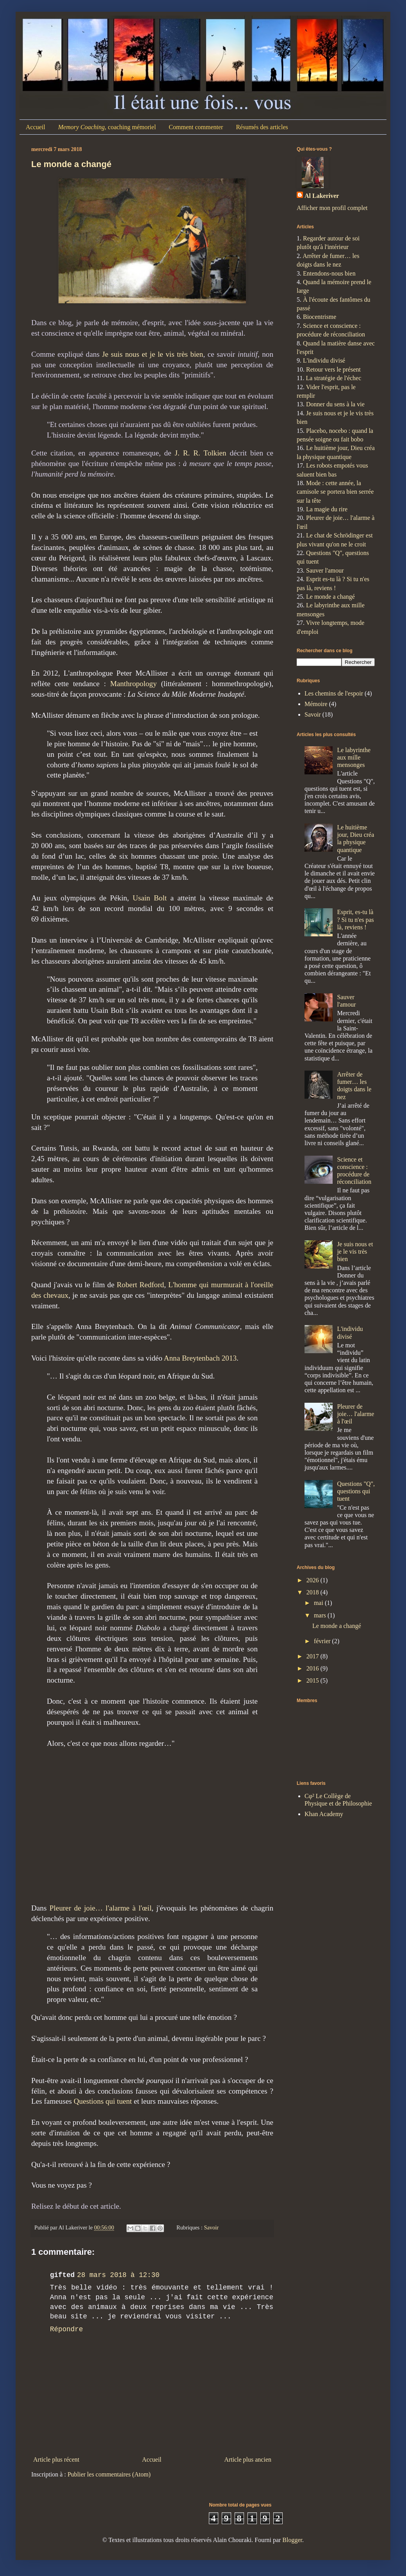 Image resolution: width=406 pixels, height=2576 pixels. Describe the element at coordinates (333, 369) in the screenshot. I see `Retour vers le présent` at that location.